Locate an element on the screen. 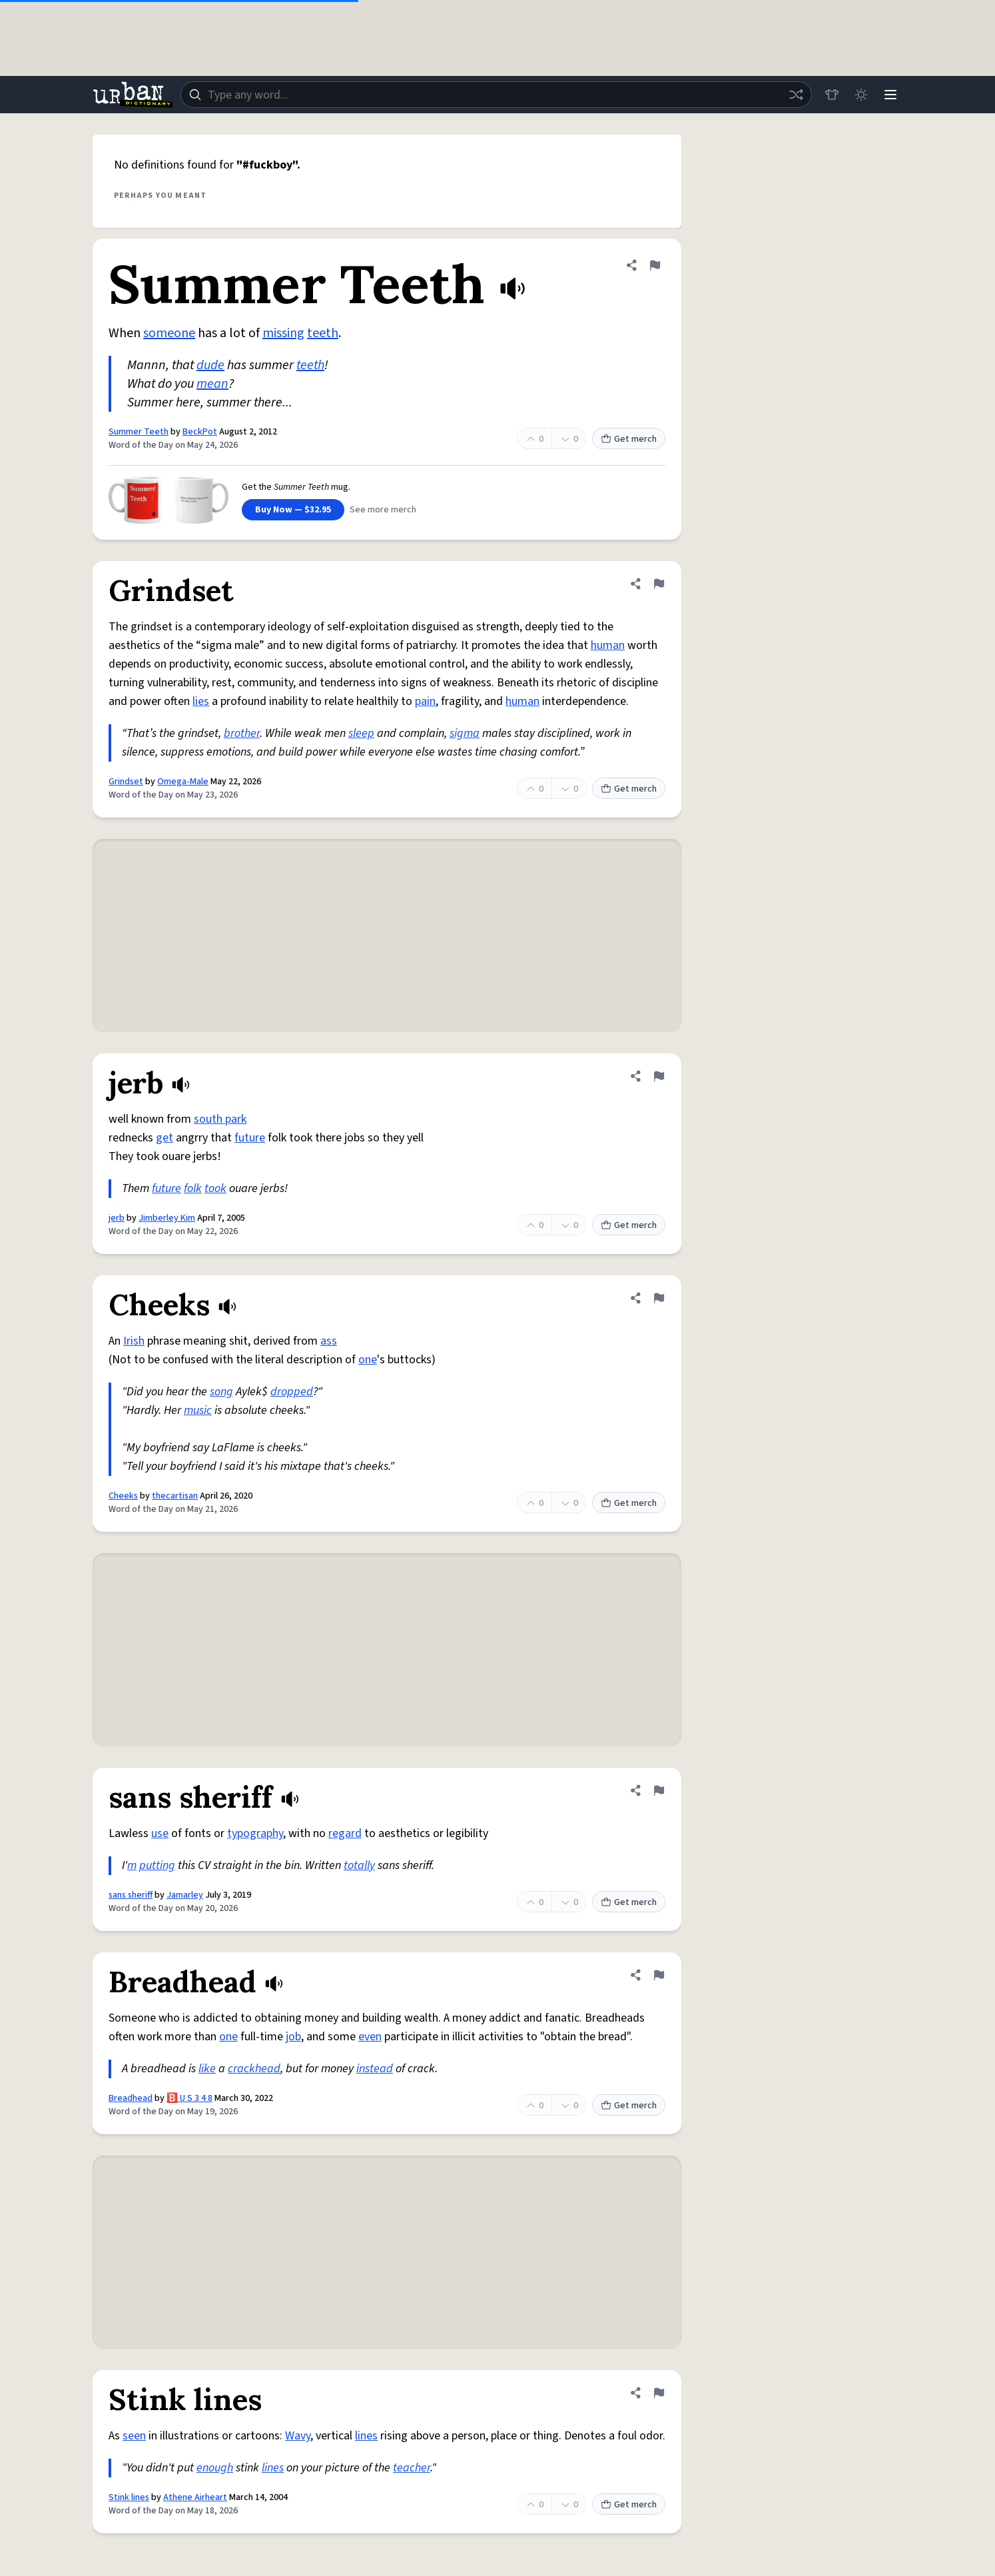 Image resolution: width=995 pixels, height=2576 pixels. [Flag this definition of Grindset] is located at coordinates (658, 583).